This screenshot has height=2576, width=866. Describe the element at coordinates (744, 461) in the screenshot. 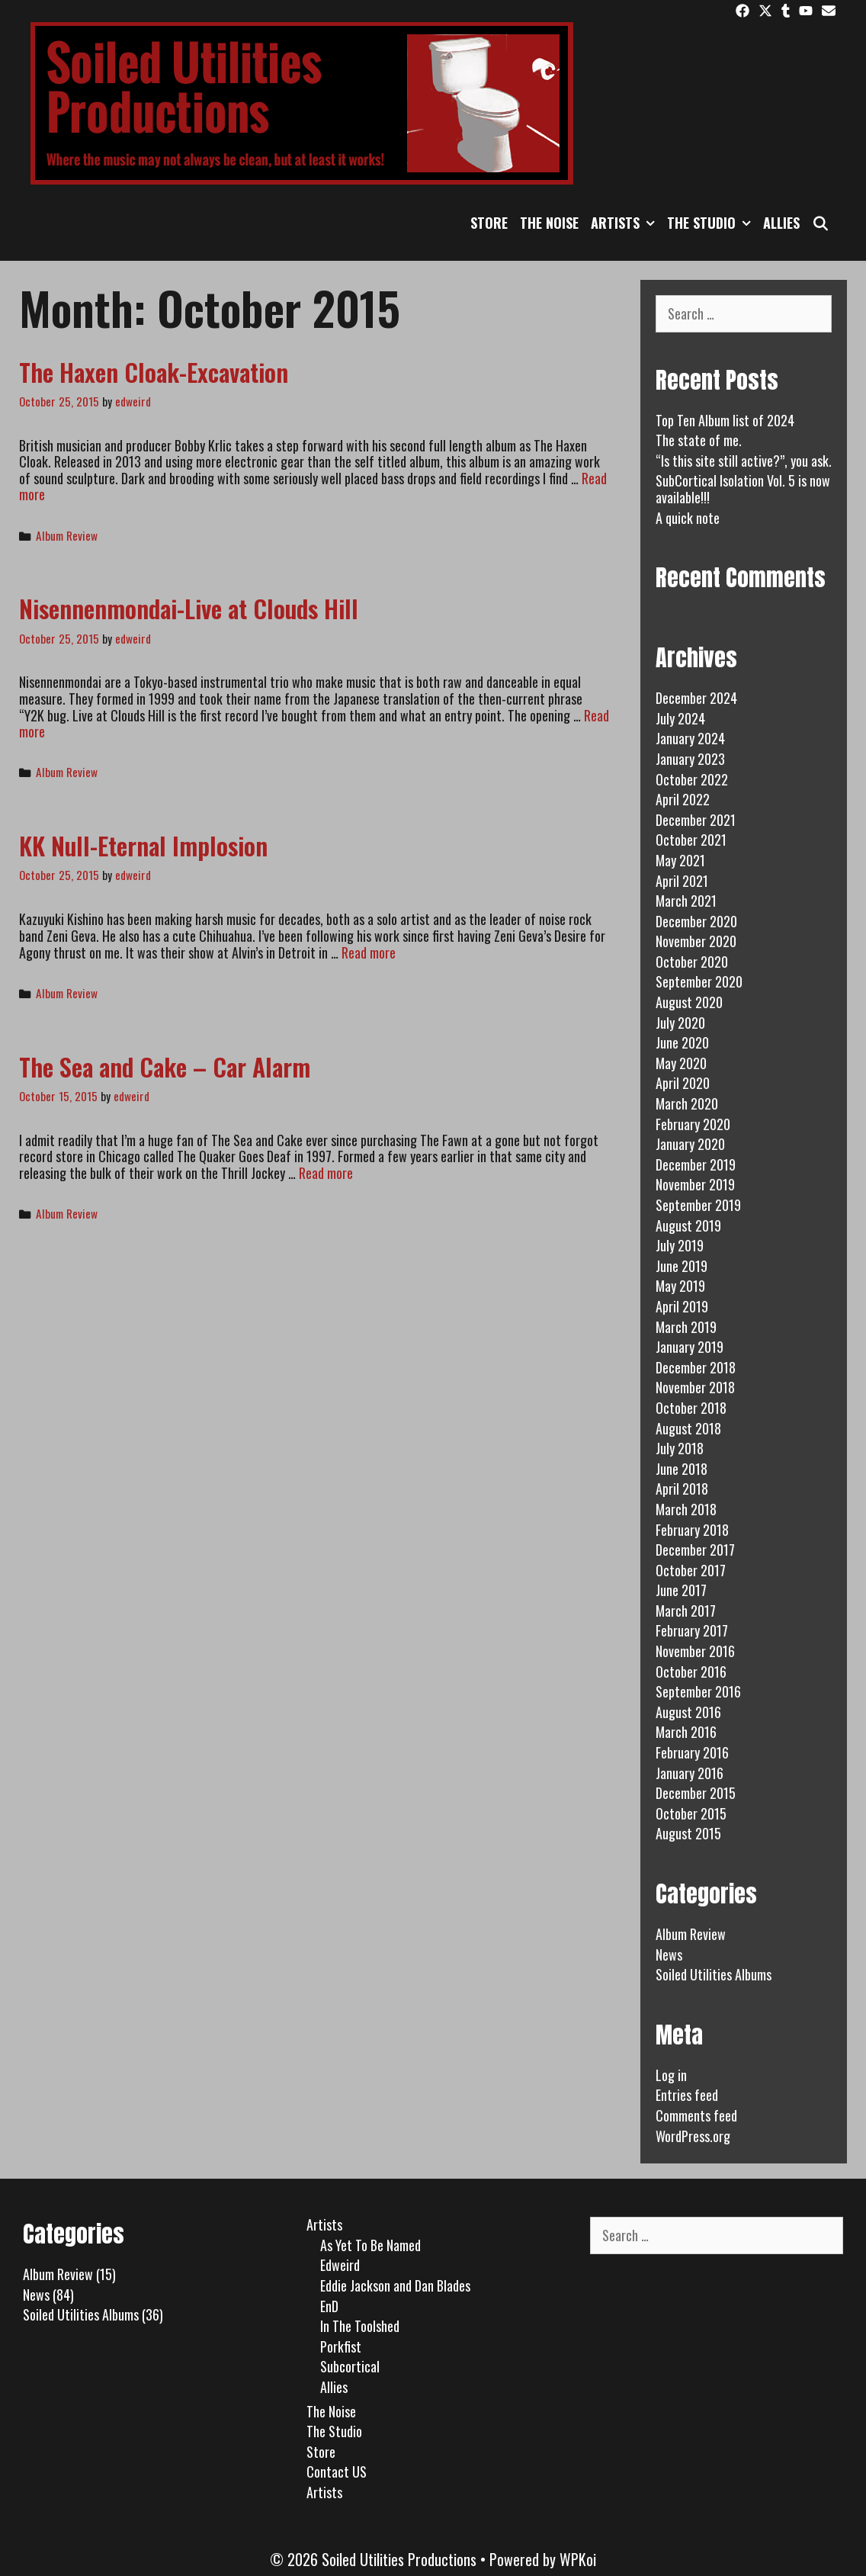

I see `“Is this site still active?”, you ask.` at that location.